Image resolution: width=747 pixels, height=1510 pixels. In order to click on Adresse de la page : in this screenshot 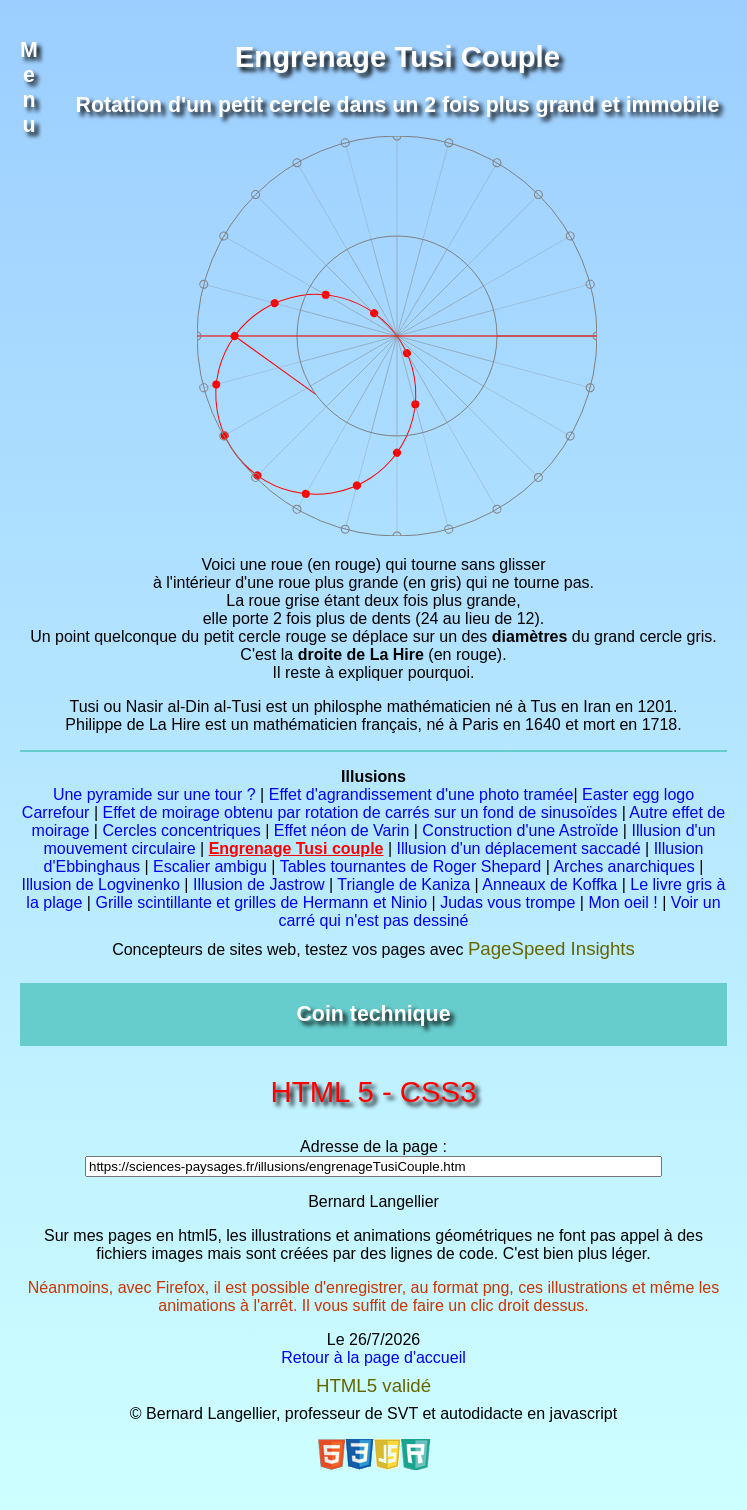, I will do `click(373, 1146)`.